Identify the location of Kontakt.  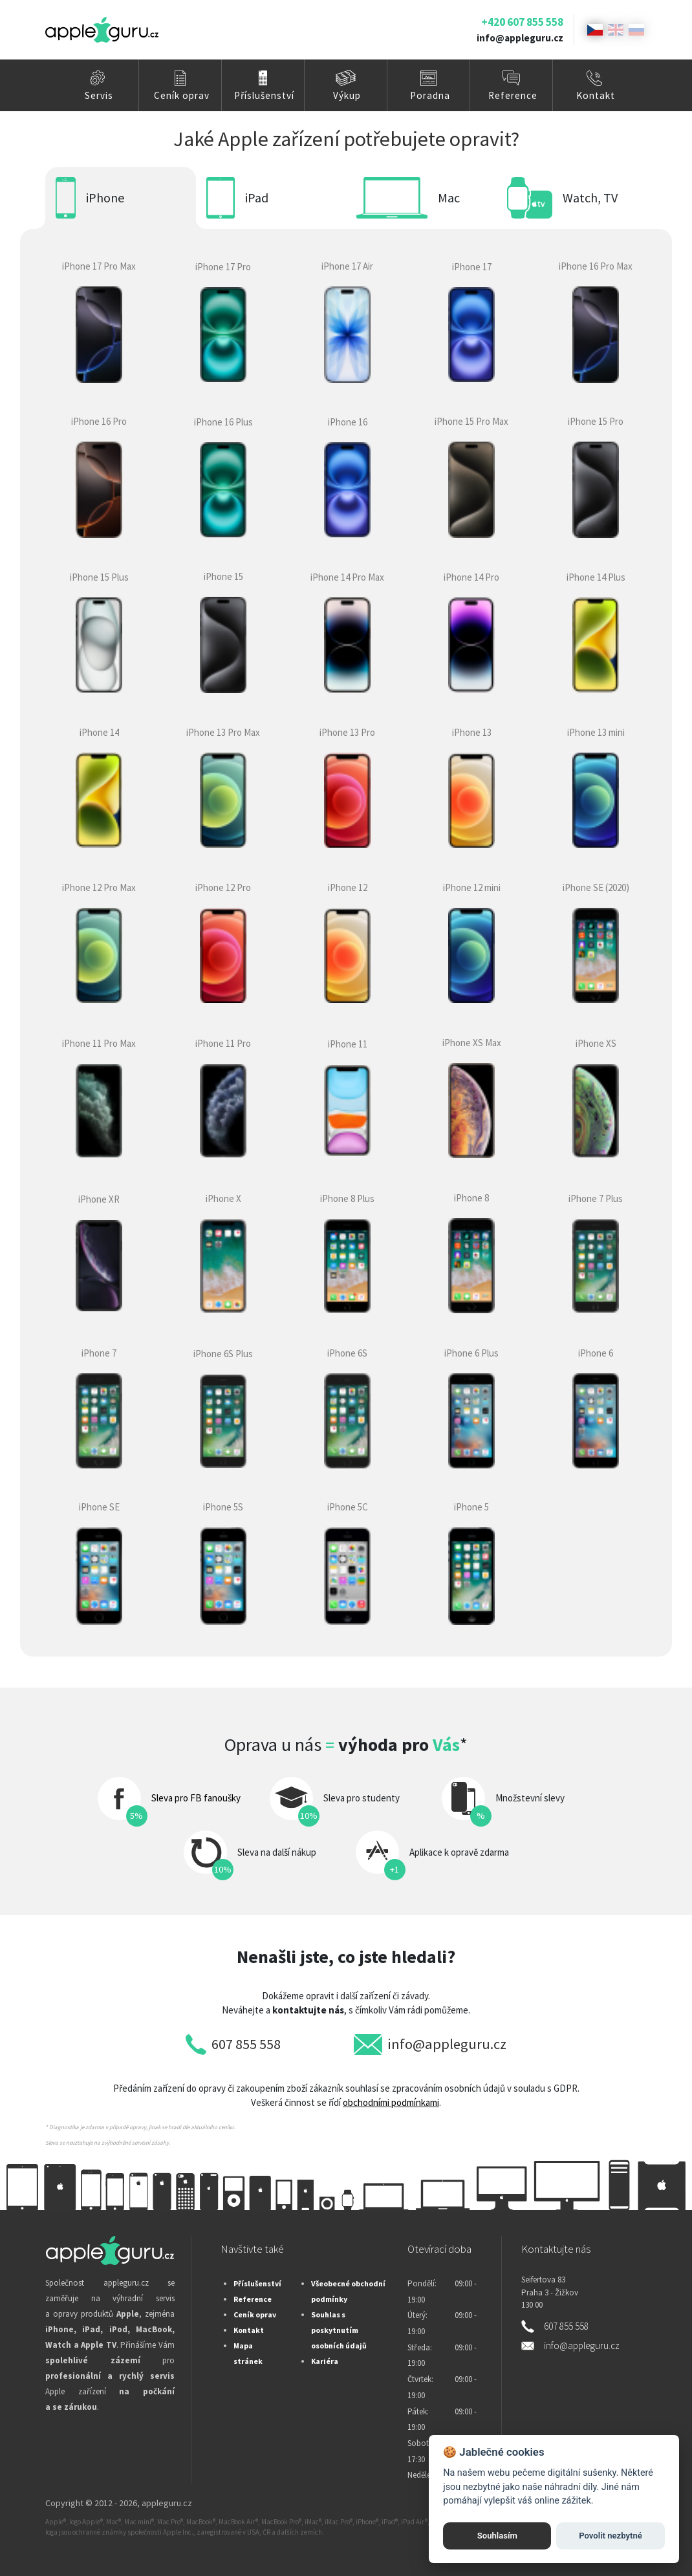
(595, 95).